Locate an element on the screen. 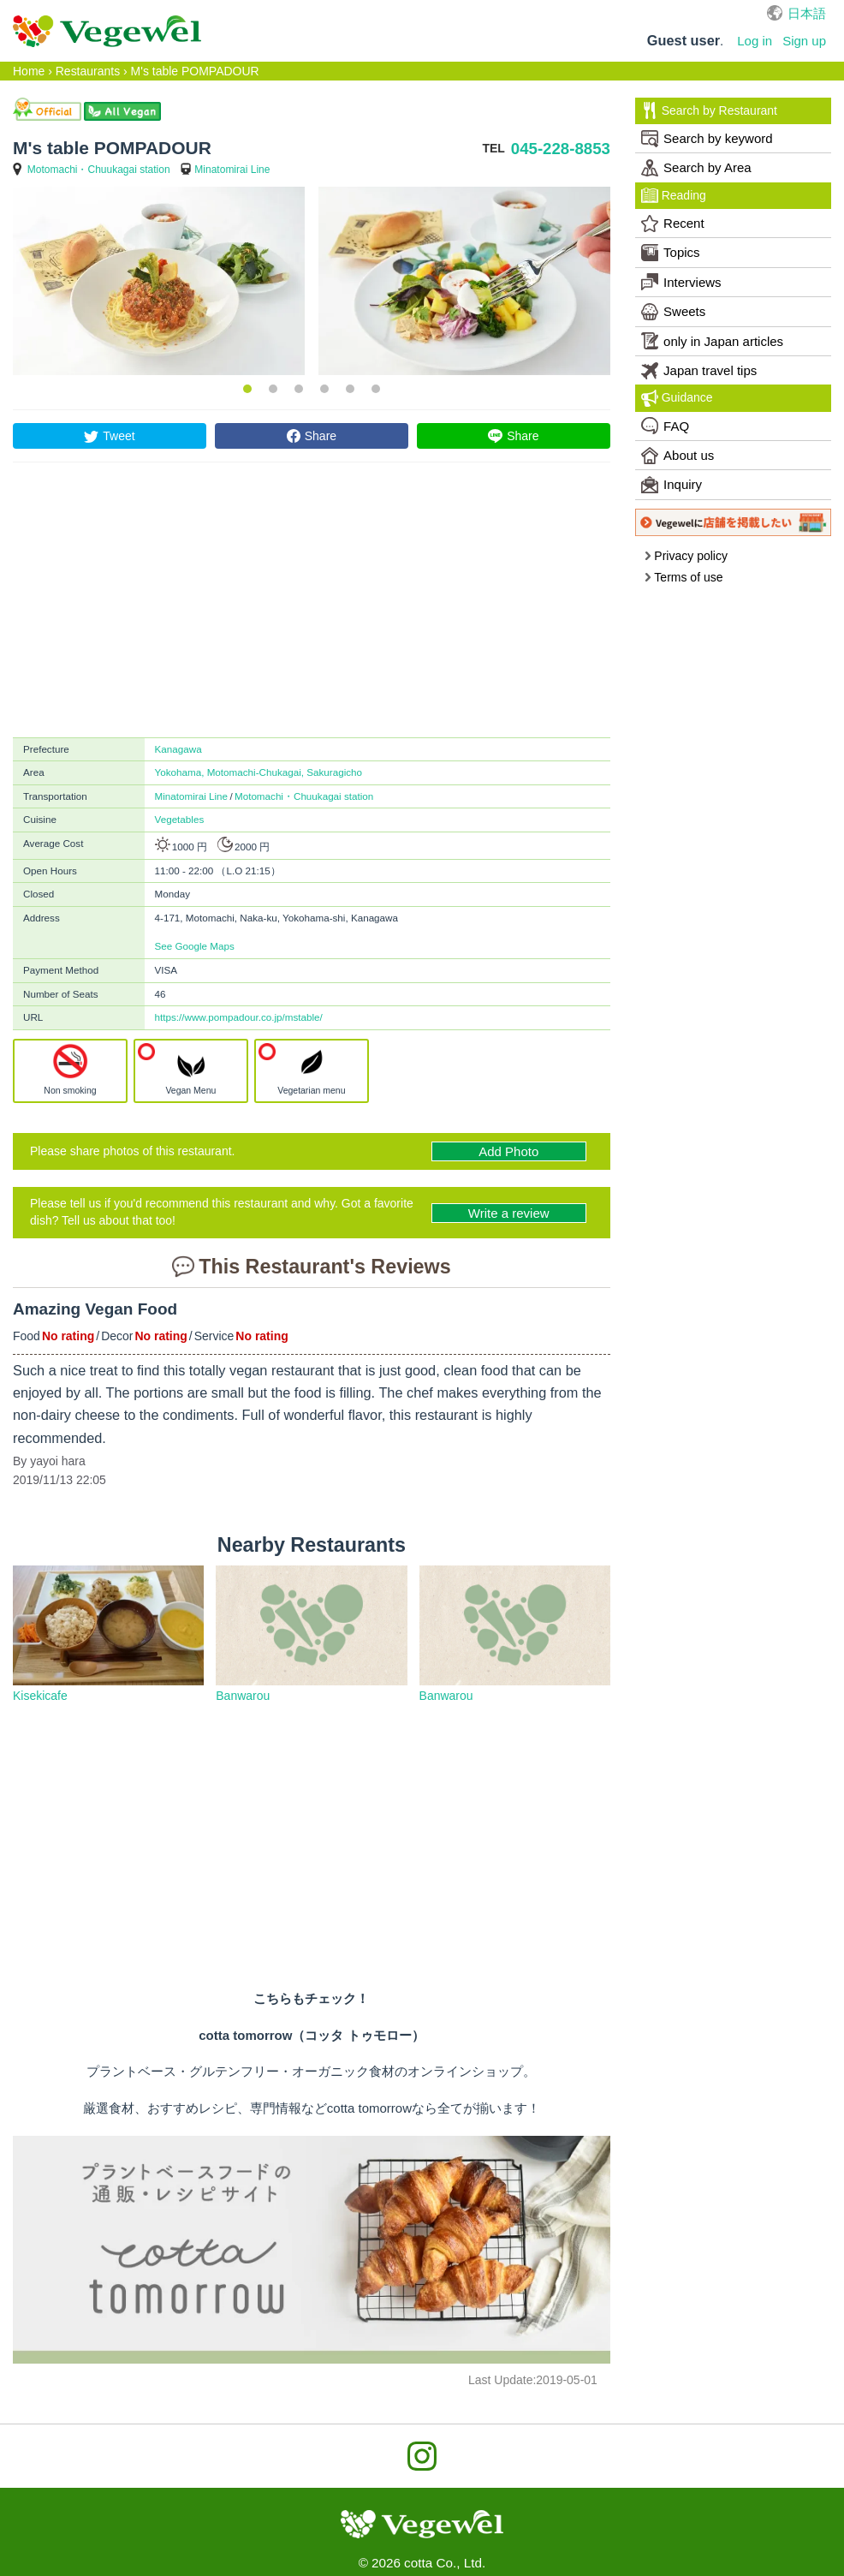 The image size is (844, 2576). https://www.pompadour.co.jp/mstable/ is located at coordinates (239, 1017).